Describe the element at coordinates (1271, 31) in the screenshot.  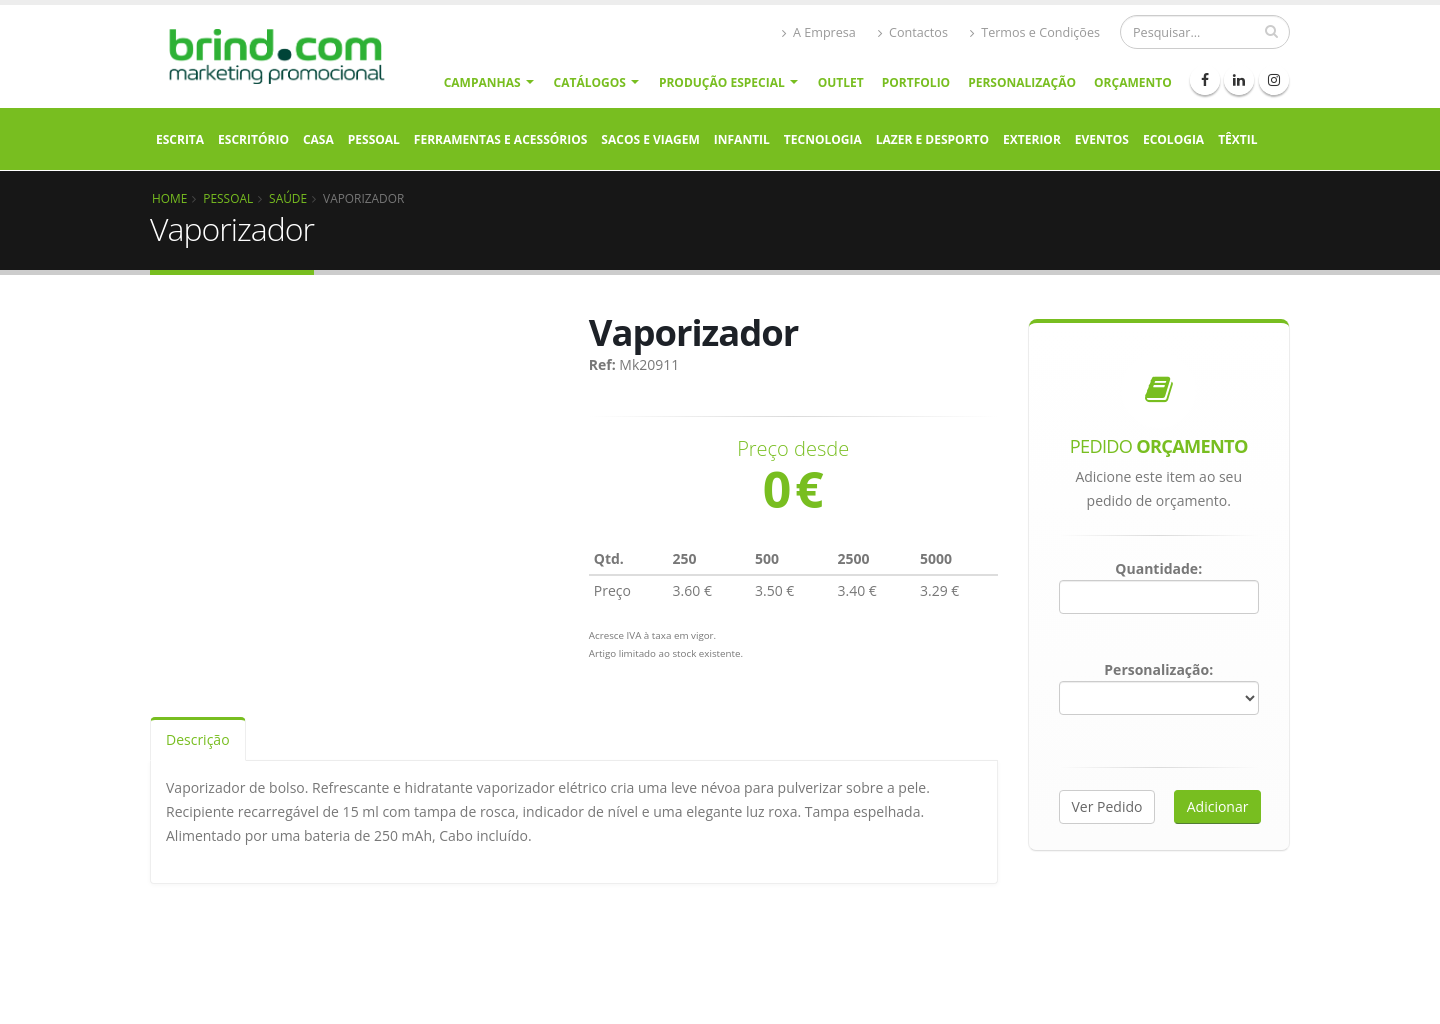
I see `[pesquisar]` at that location.